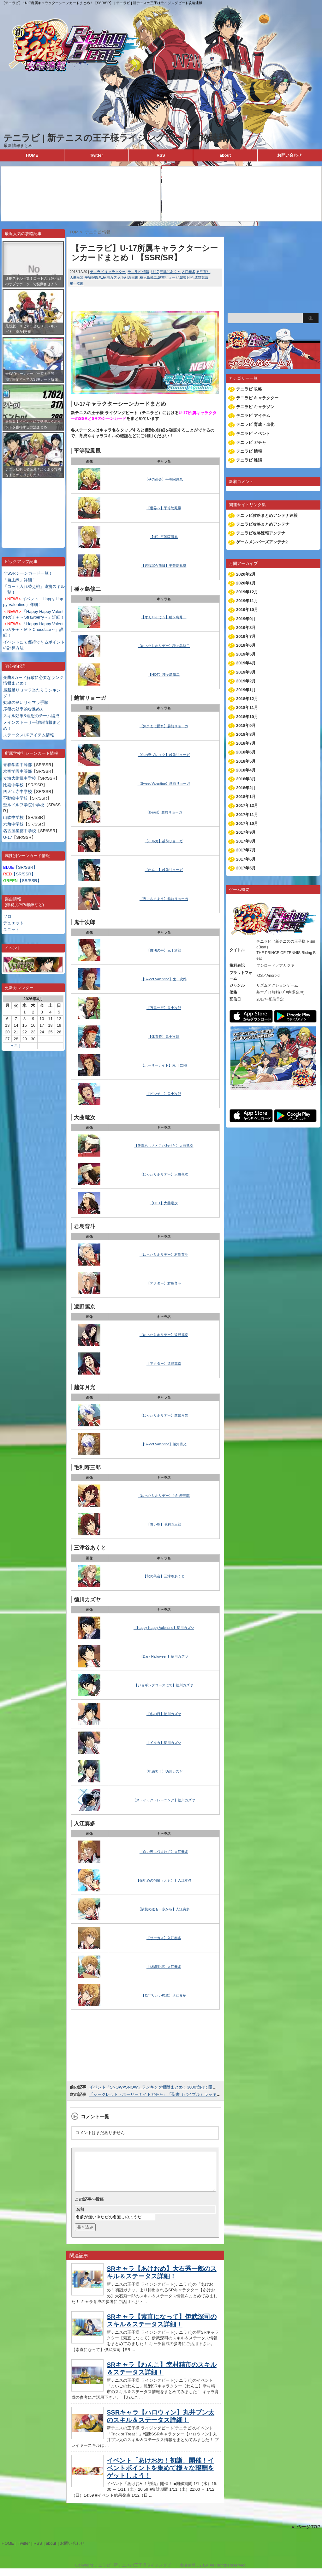  Describe the element at coordinates (164, 841) in the screenshot. I see `【イルカ】越前リョーガ` at that location.